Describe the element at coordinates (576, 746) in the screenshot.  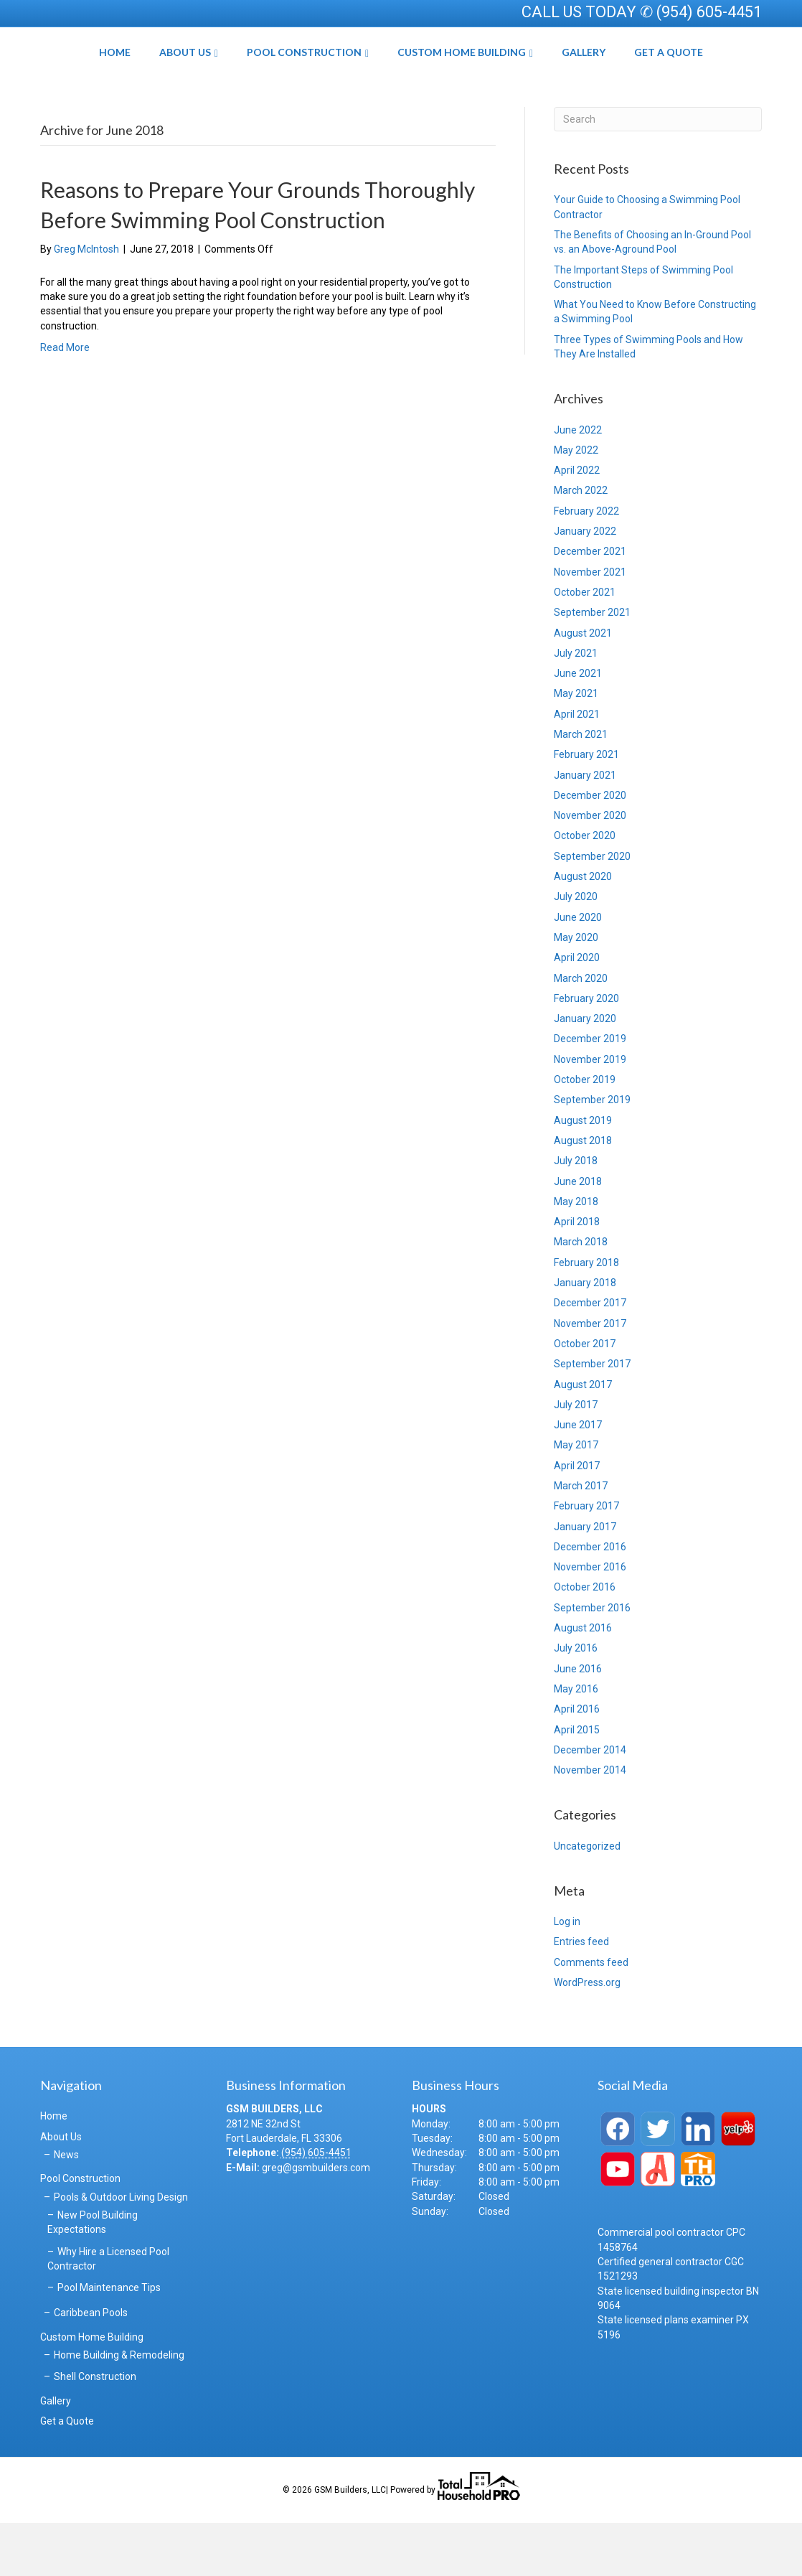
I see `May 2021` at that location.